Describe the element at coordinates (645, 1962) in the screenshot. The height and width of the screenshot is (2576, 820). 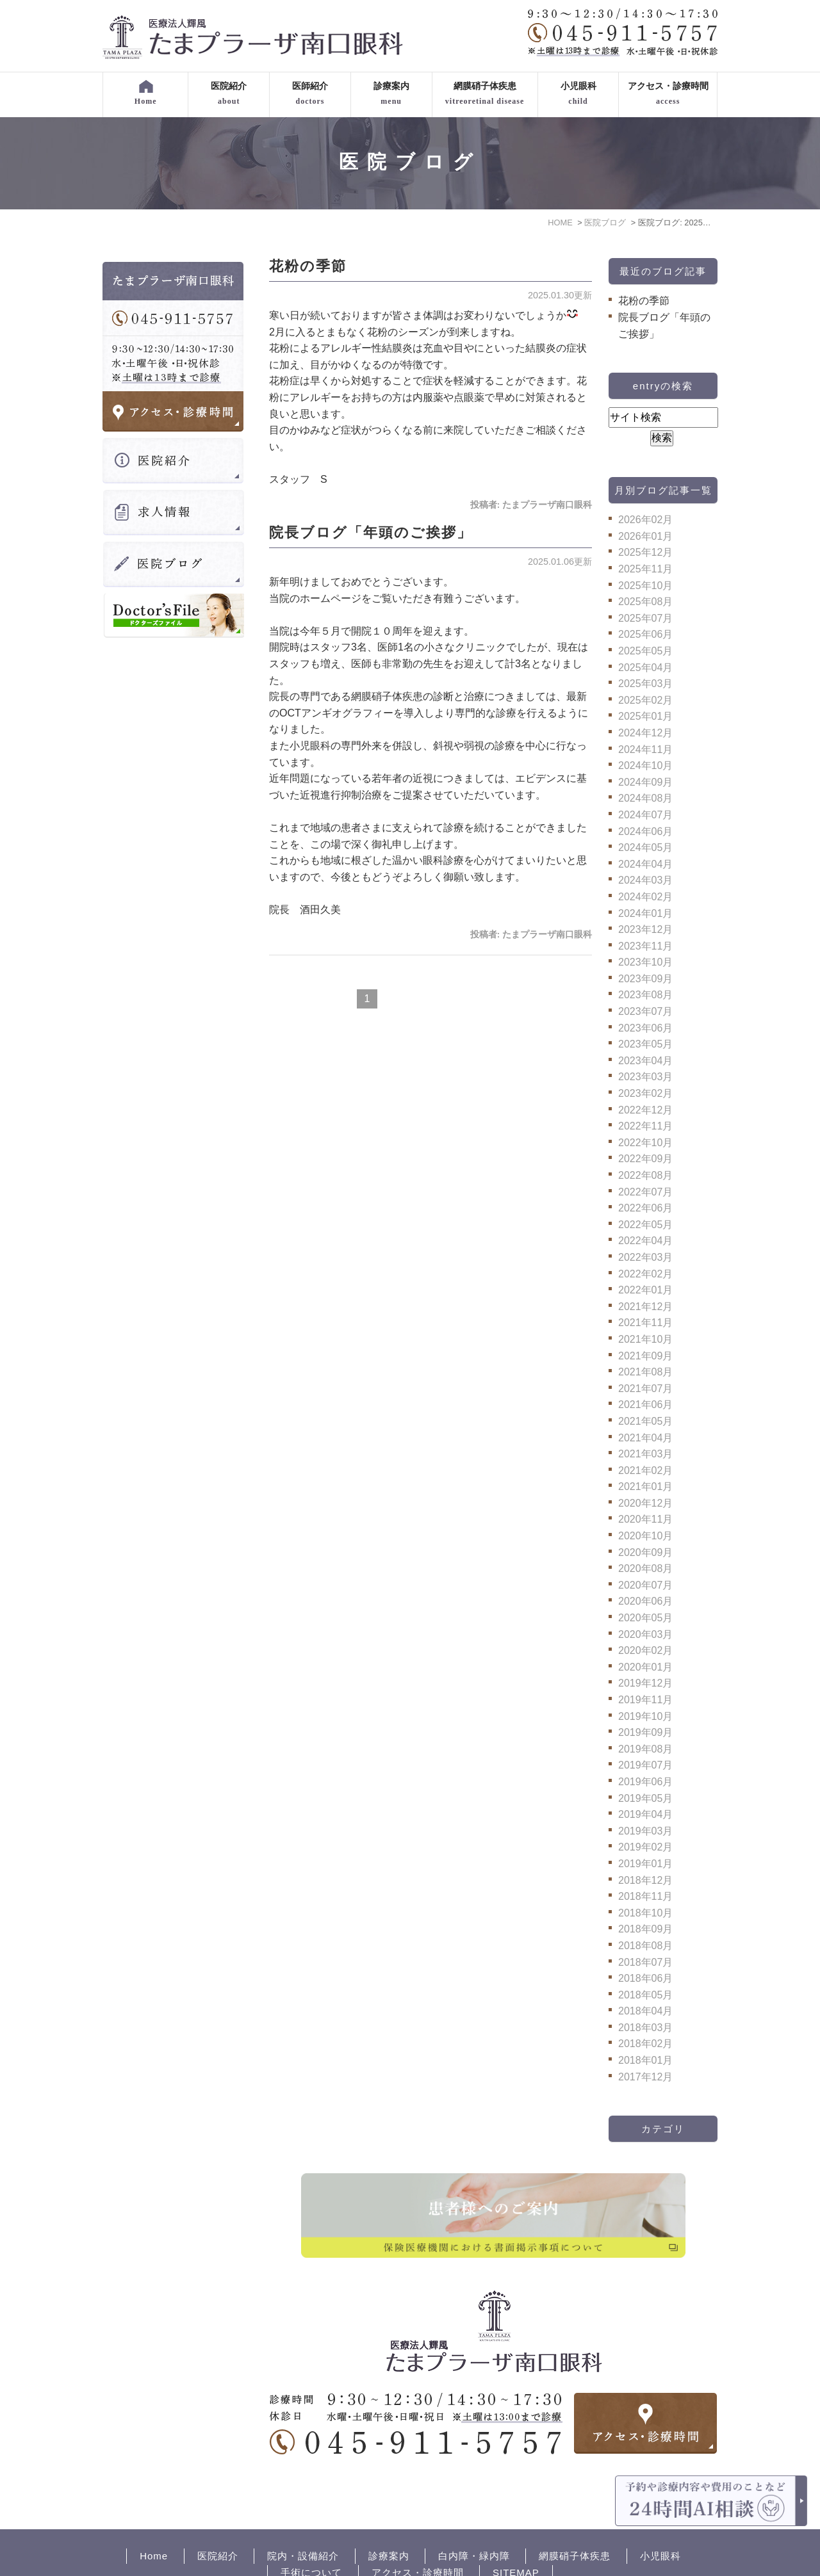
I see `2018年07月` at that location.